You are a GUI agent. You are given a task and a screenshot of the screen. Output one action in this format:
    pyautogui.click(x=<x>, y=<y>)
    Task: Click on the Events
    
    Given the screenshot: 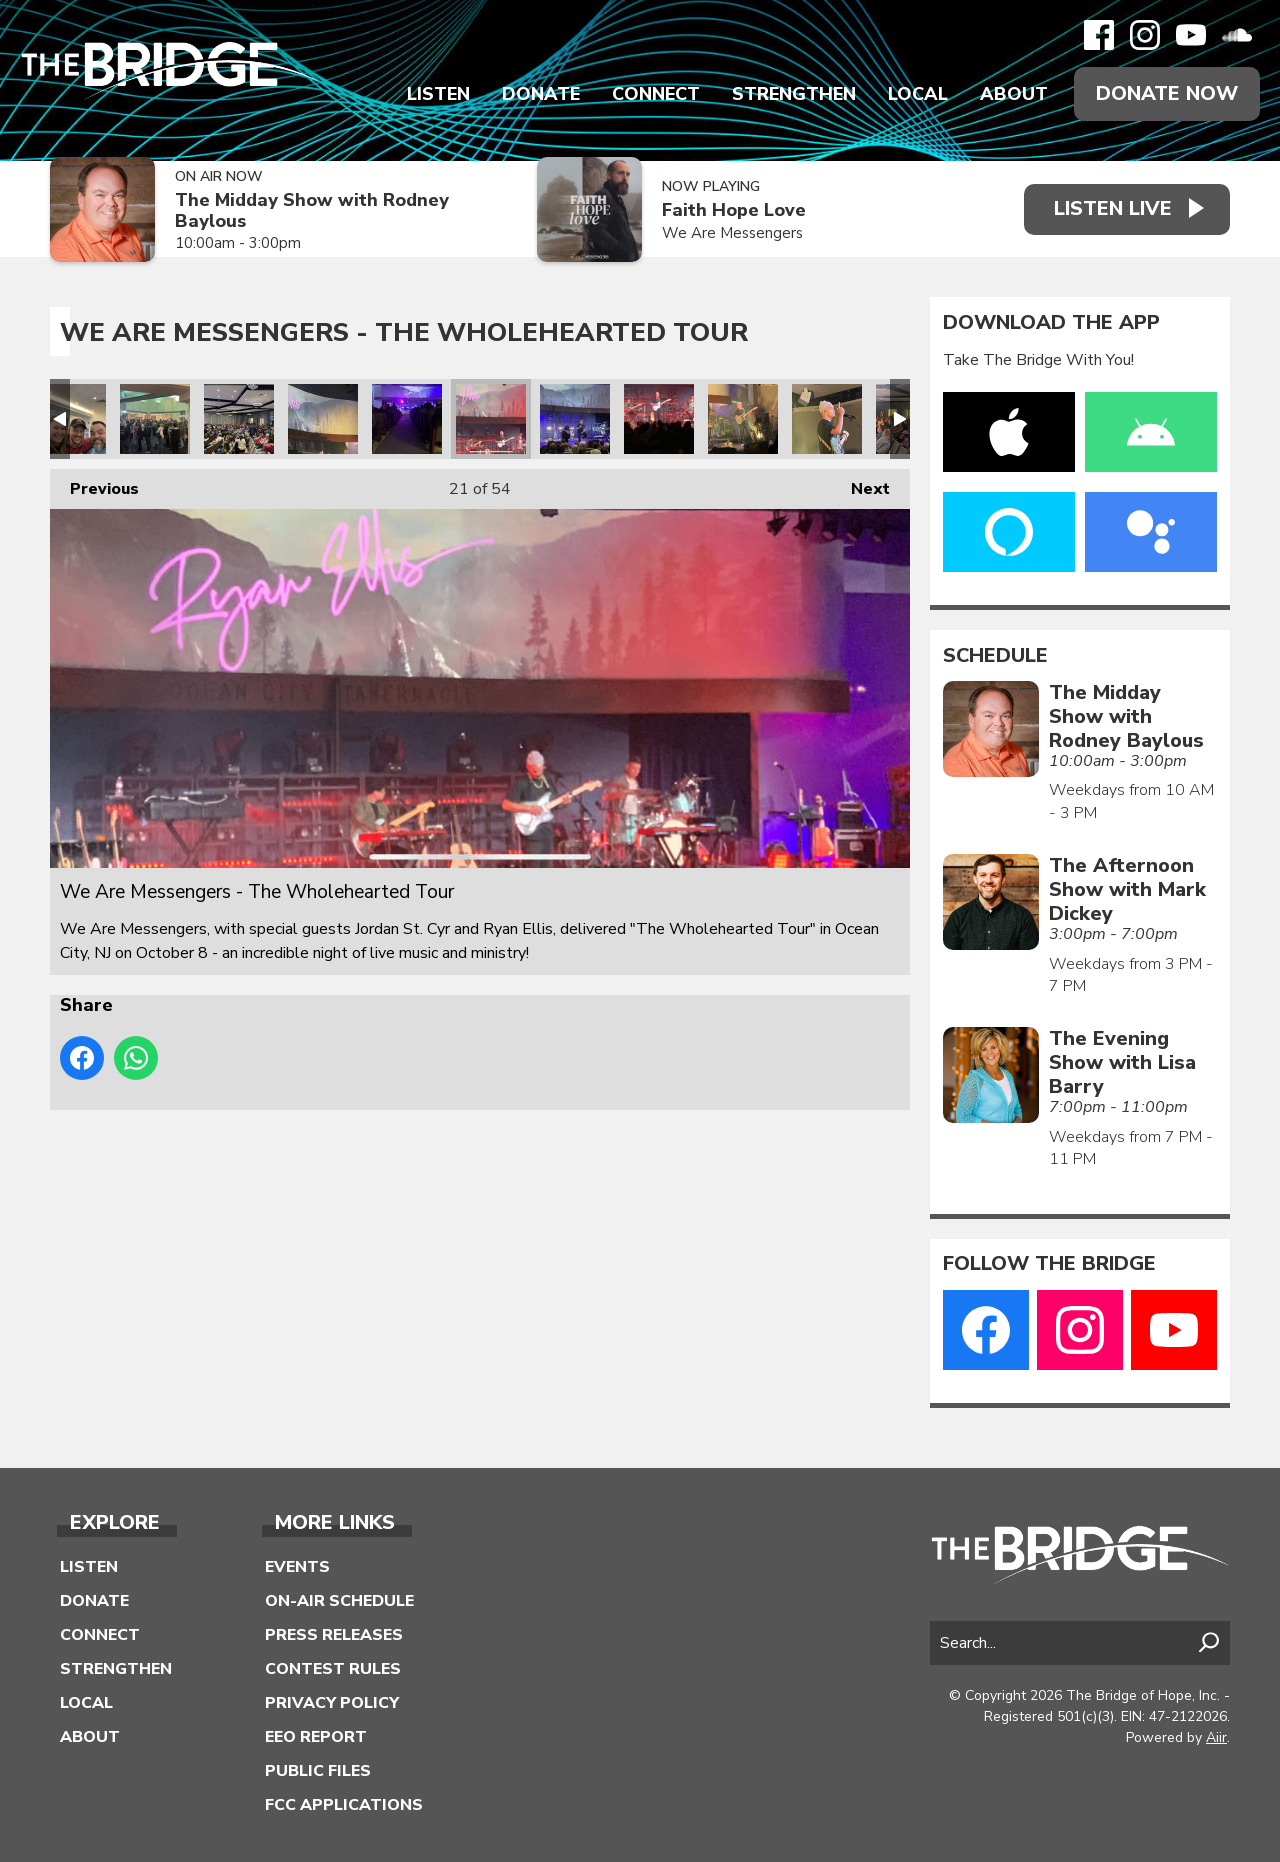 What is the action you would take?
    pyautogui.click(x=297, y=1567)
    